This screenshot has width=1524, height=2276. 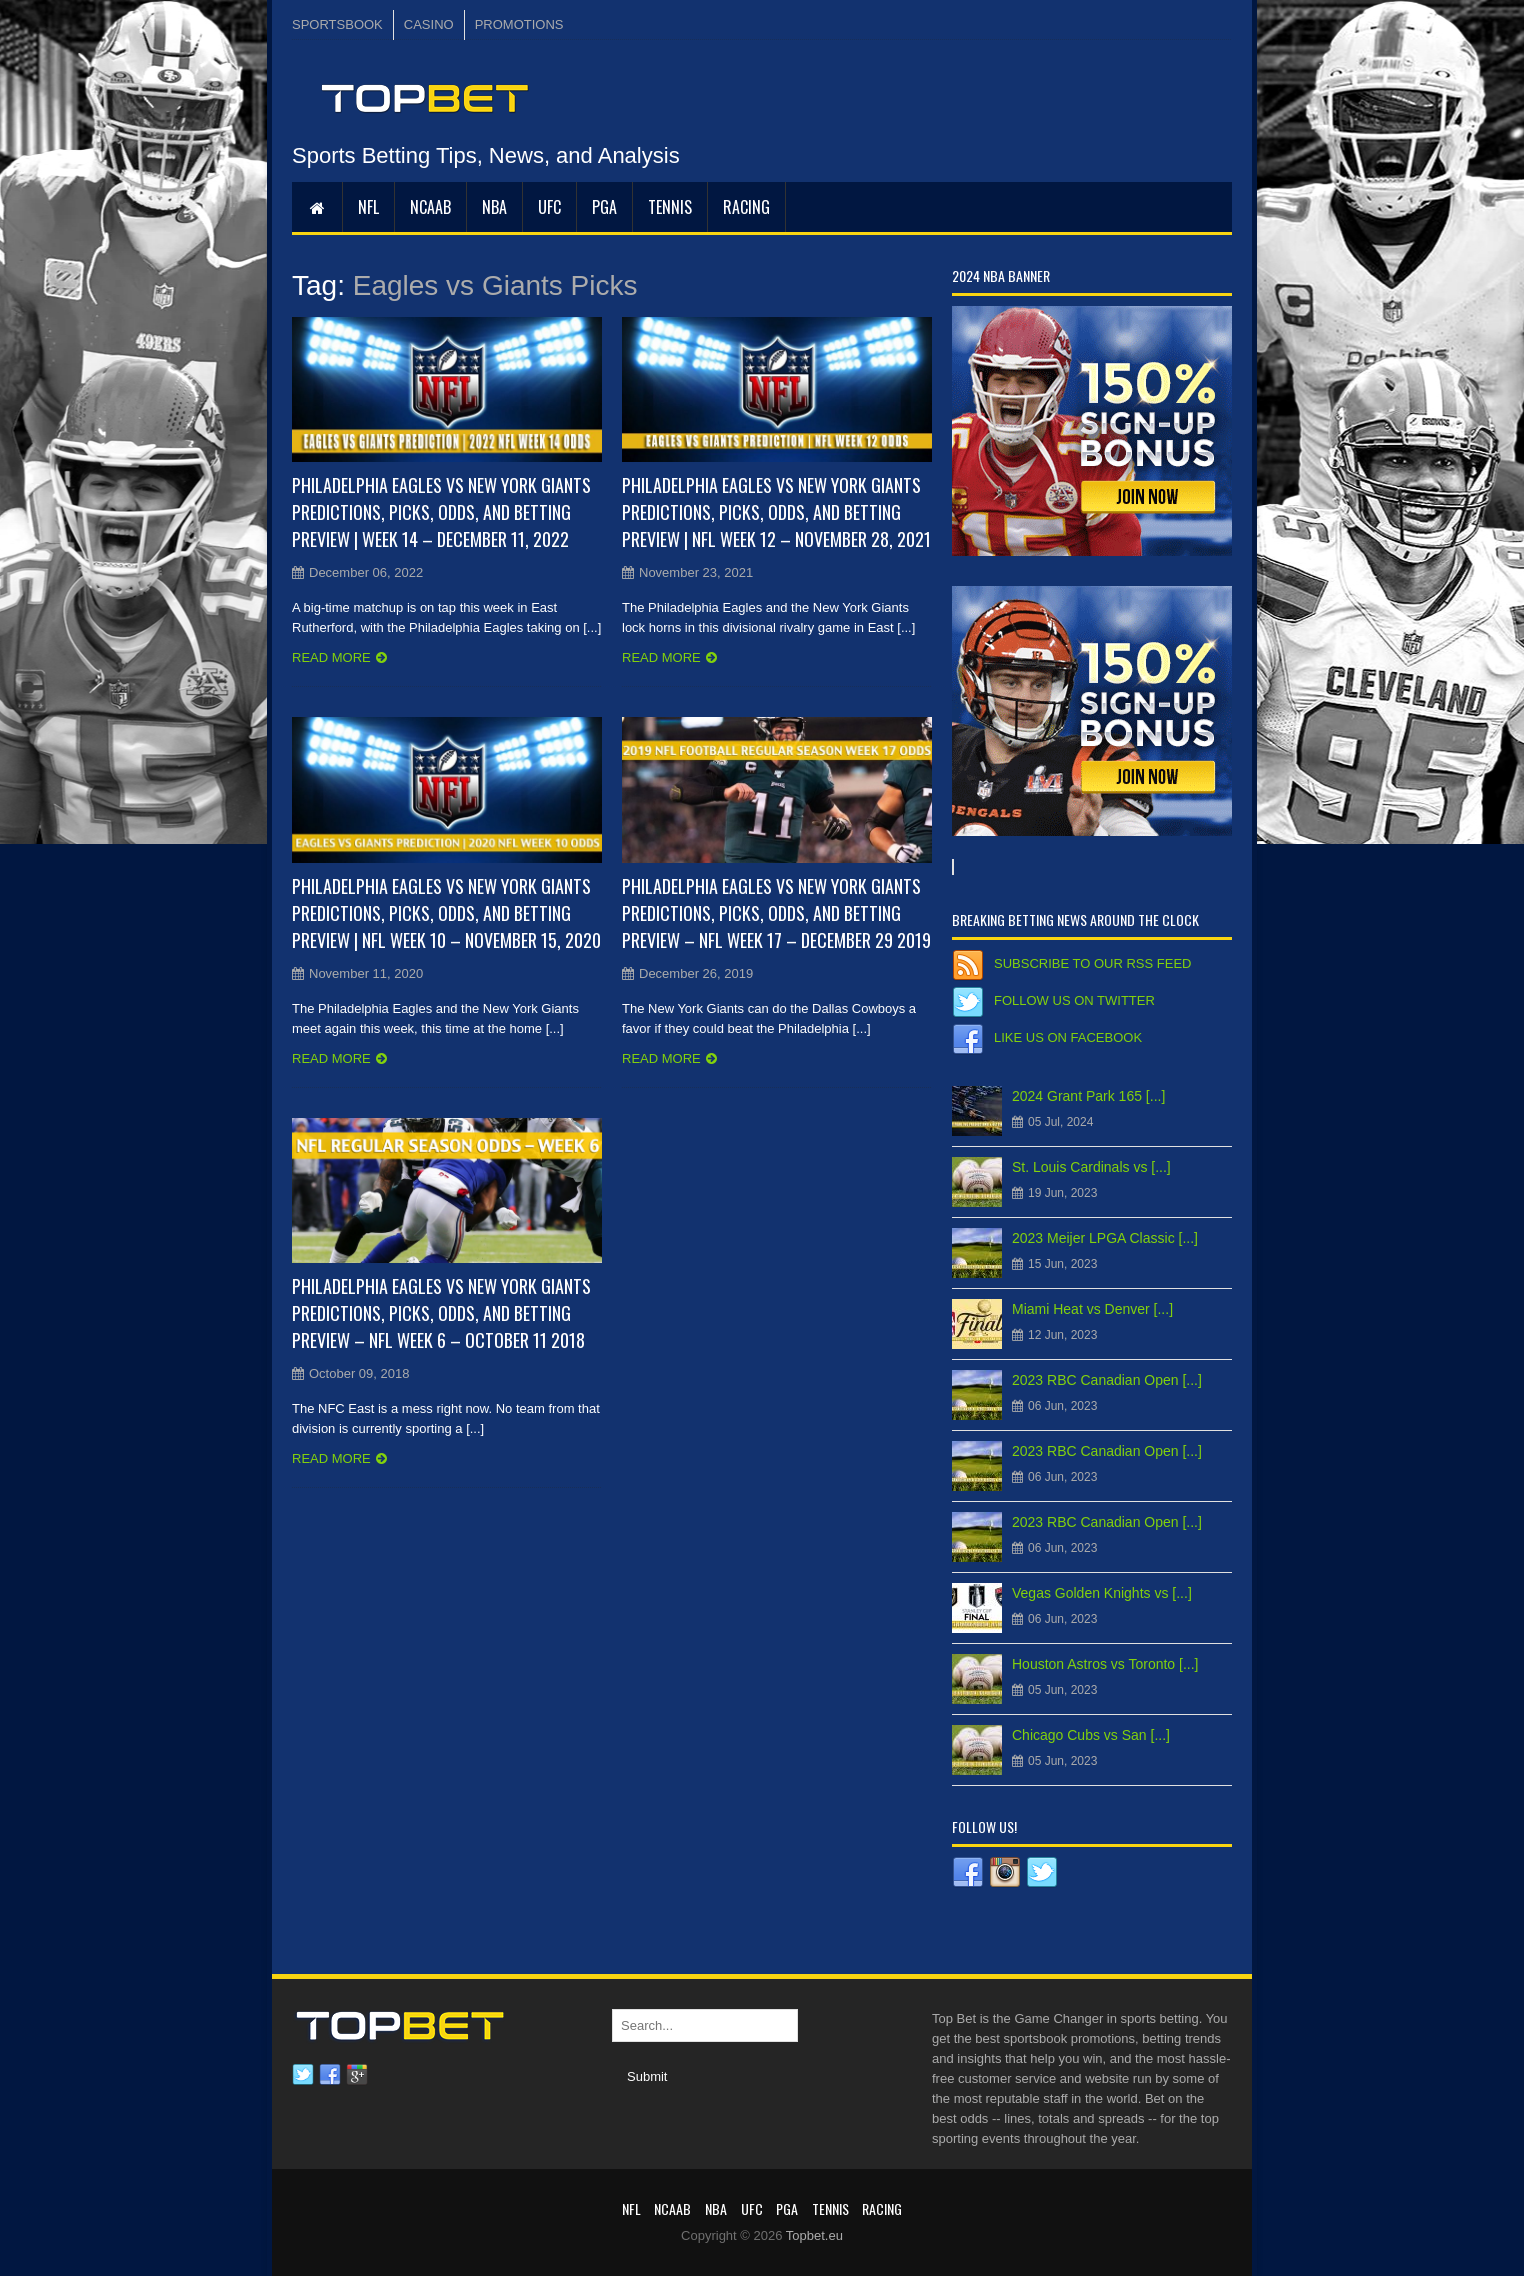 What do you see at coordinates (337, 24) in the screenshot?
I see `SPORTSBOOK` at bounding box center [337, 24].